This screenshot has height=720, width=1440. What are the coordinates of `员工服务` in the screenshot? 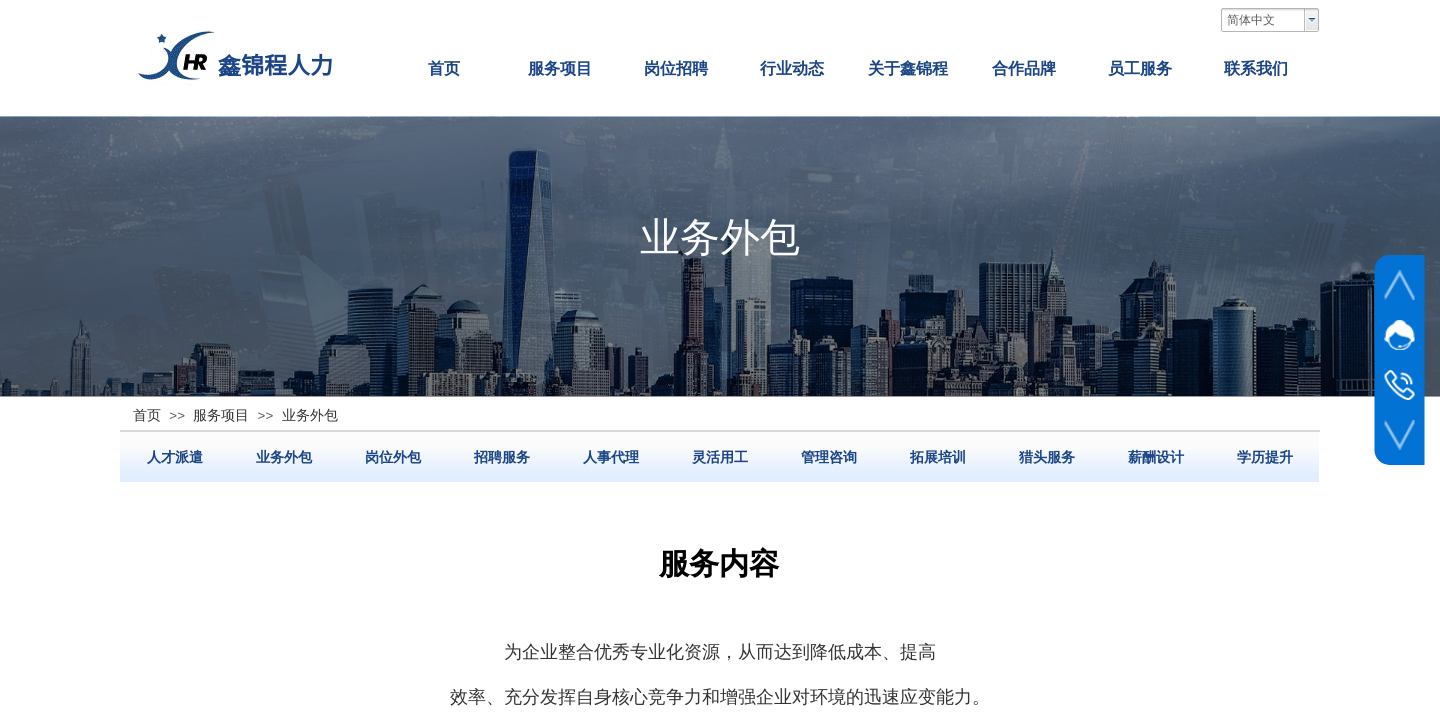 It's located at (1140, 68).